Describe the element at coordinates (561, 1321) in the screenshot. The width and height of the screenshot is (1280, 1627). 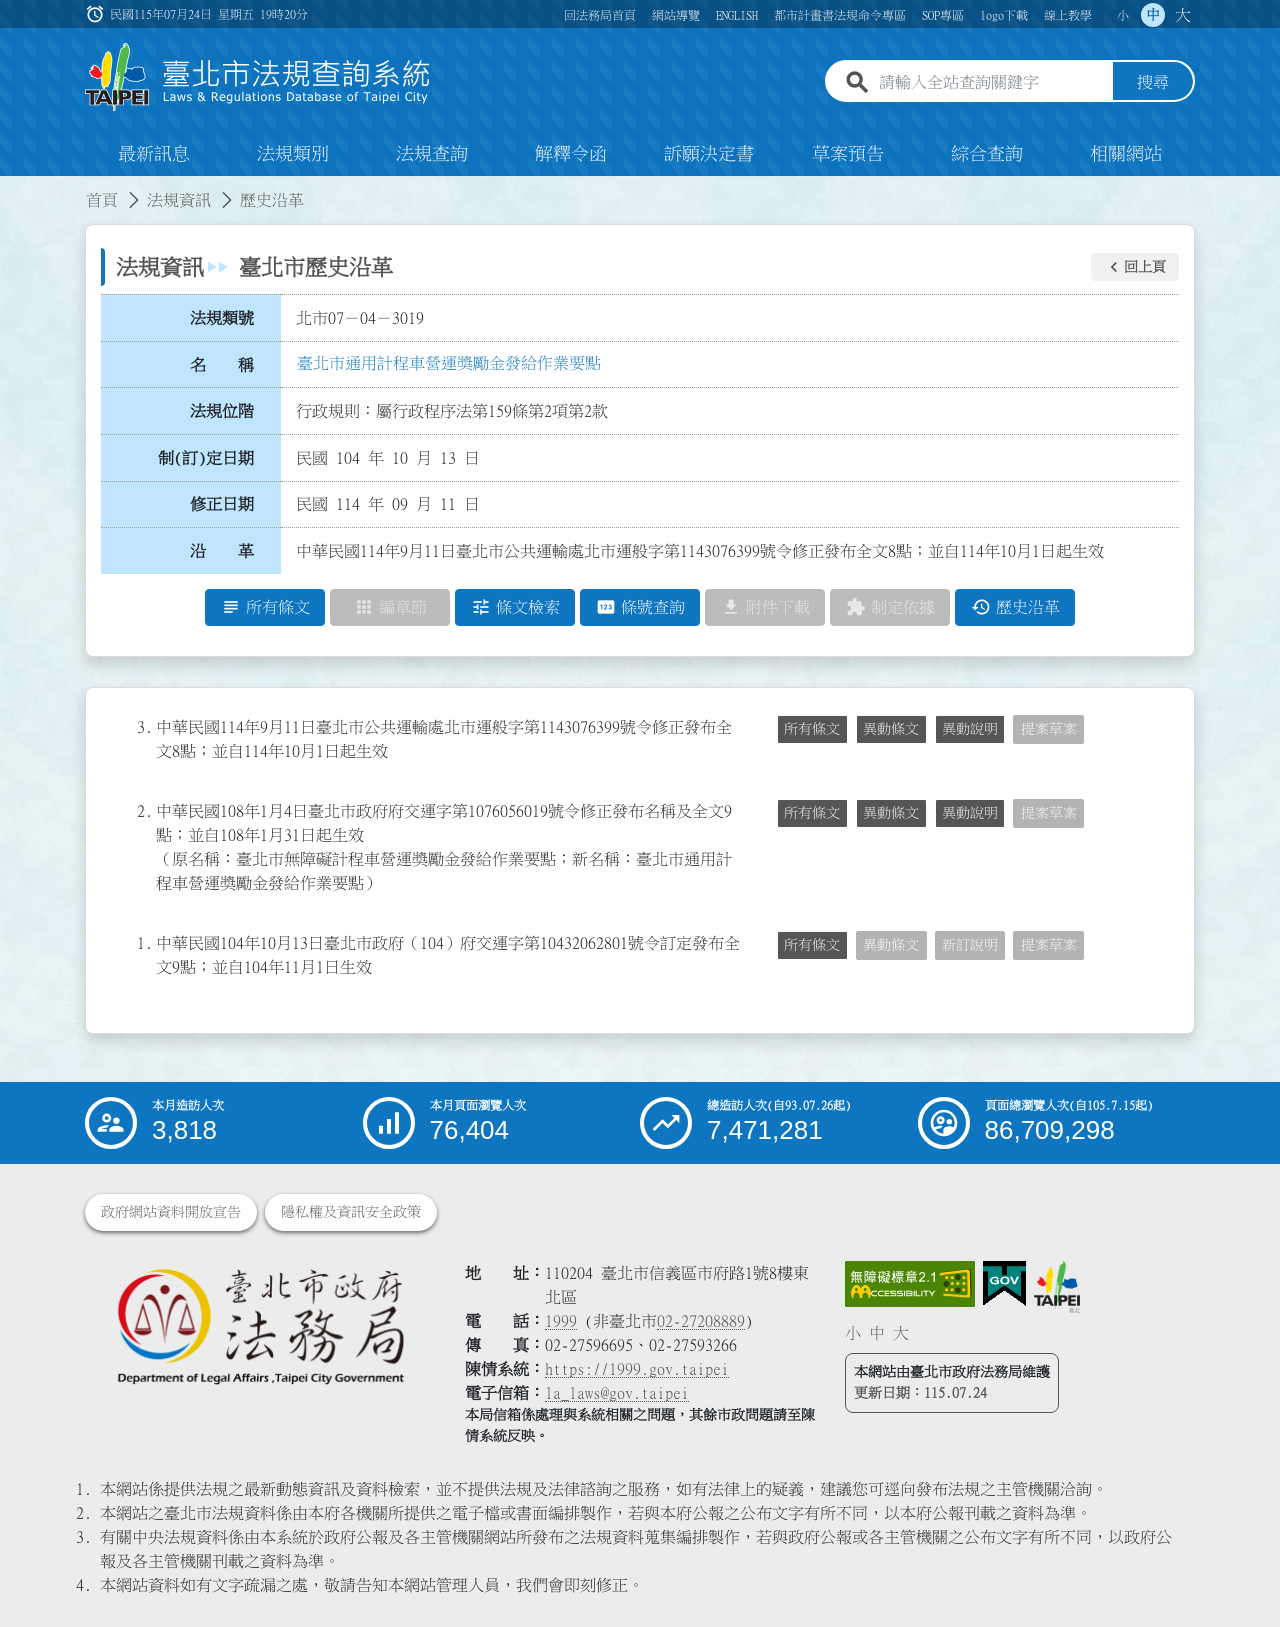
I see `1999 [1 9 9 9]` at that location.